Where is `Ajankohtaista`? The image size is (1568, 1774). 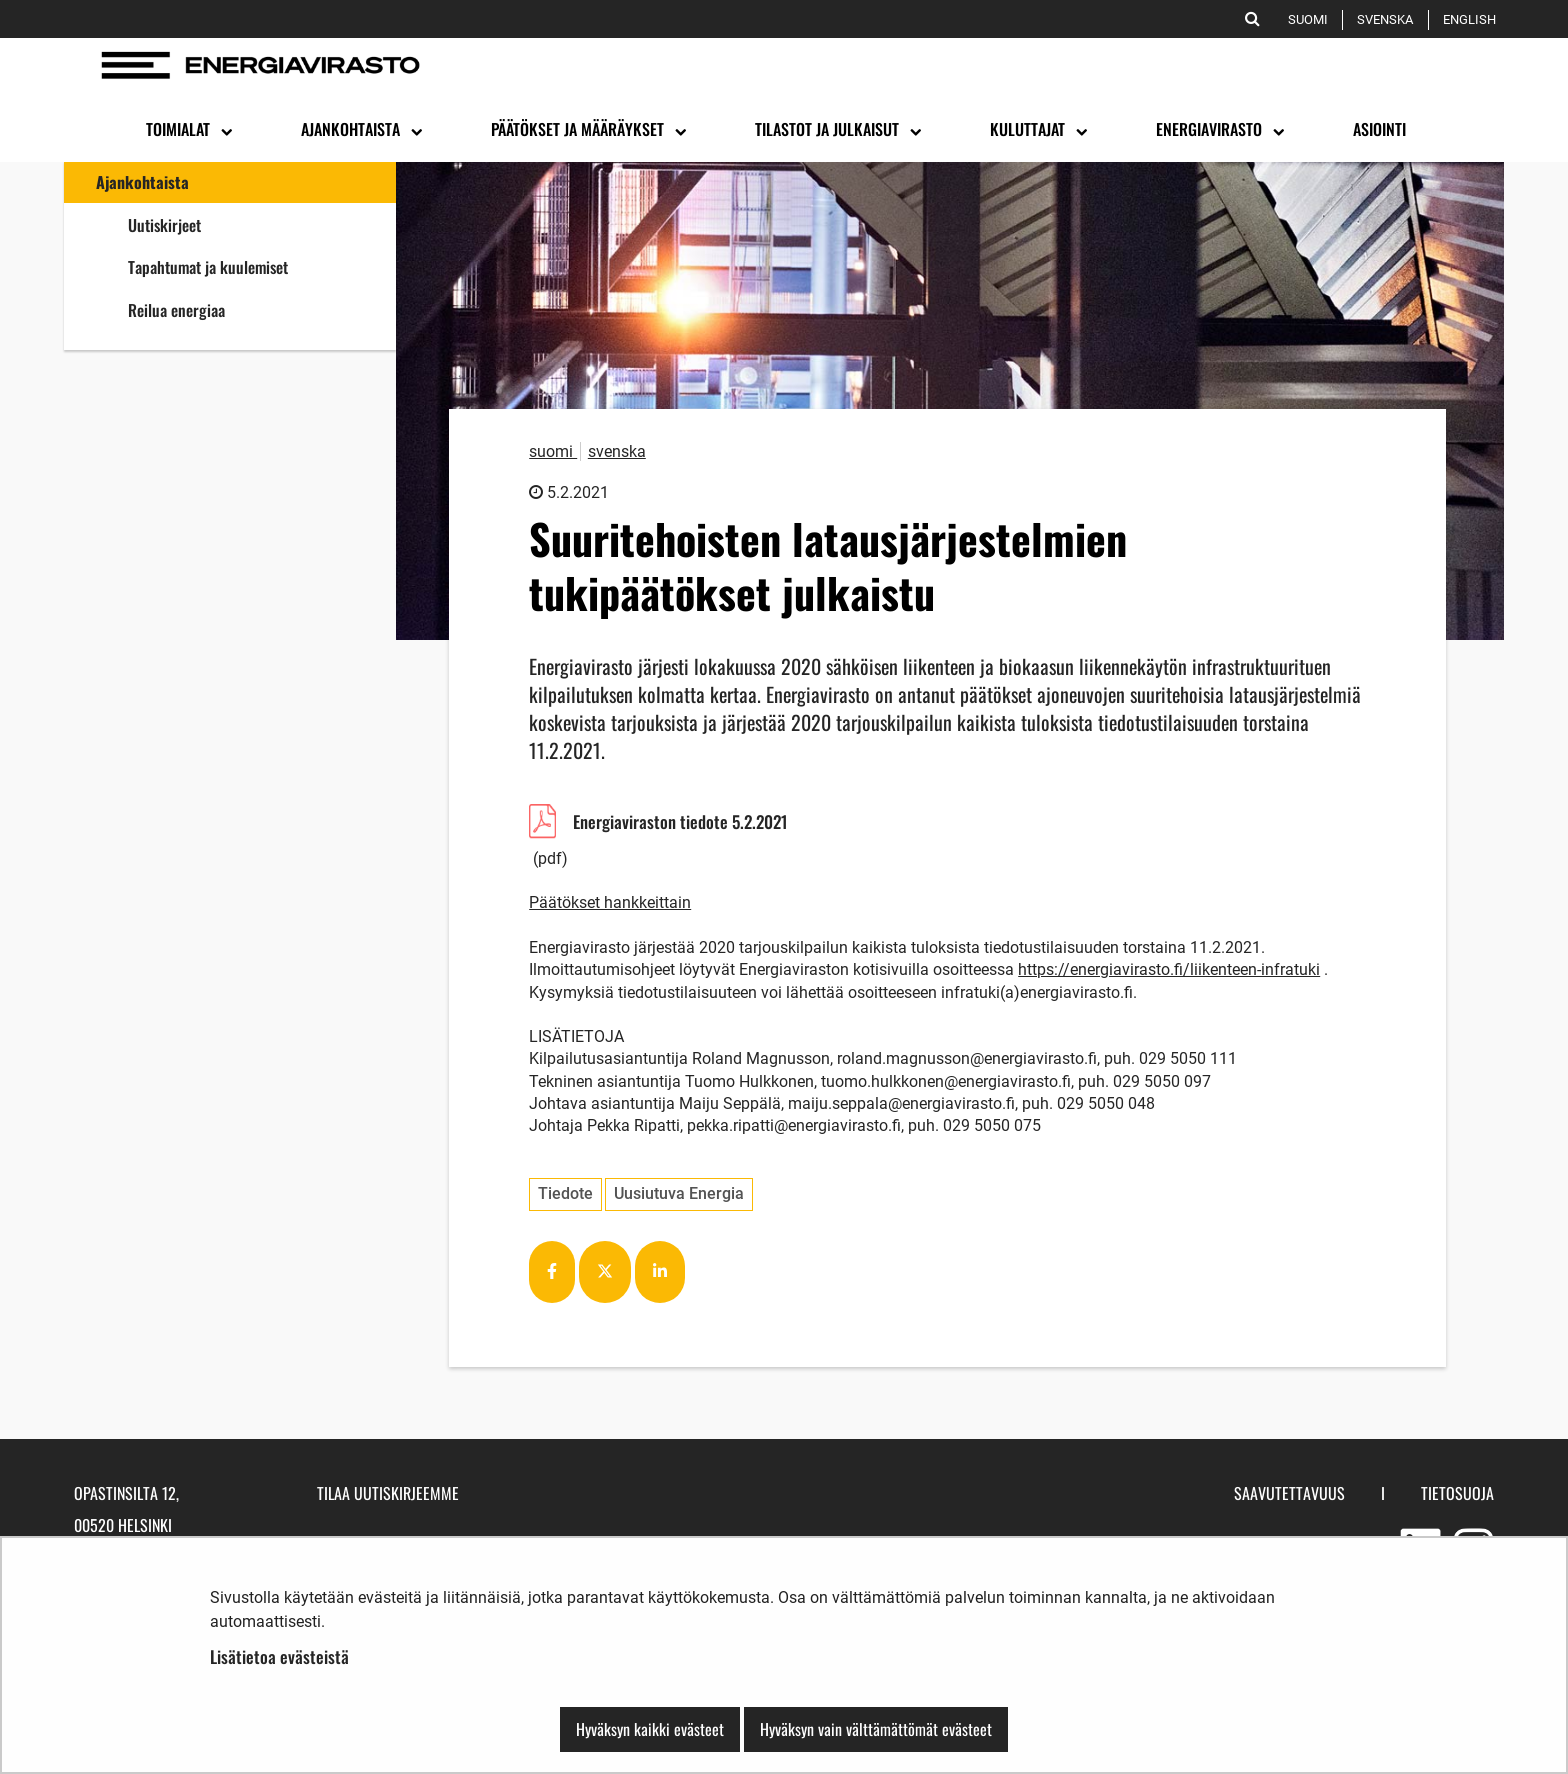
Ajankohtaista is located at coordinates (142, 182).